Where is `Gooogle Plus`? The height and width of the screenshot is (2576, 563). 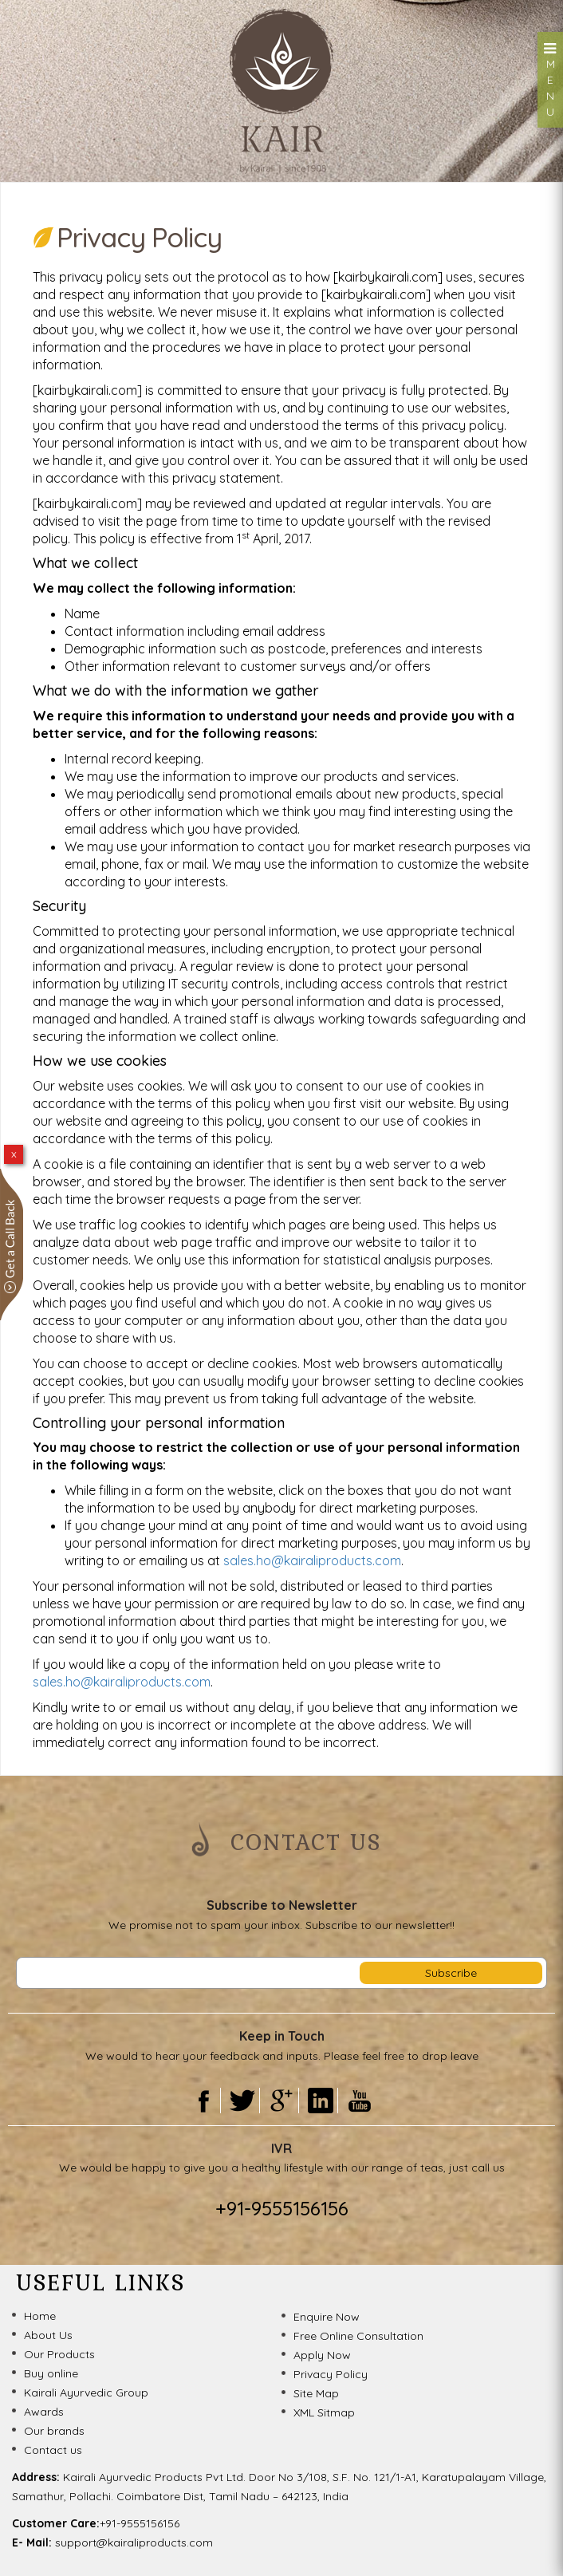 Gooogle Plus is located at coordinates (281, 2100).